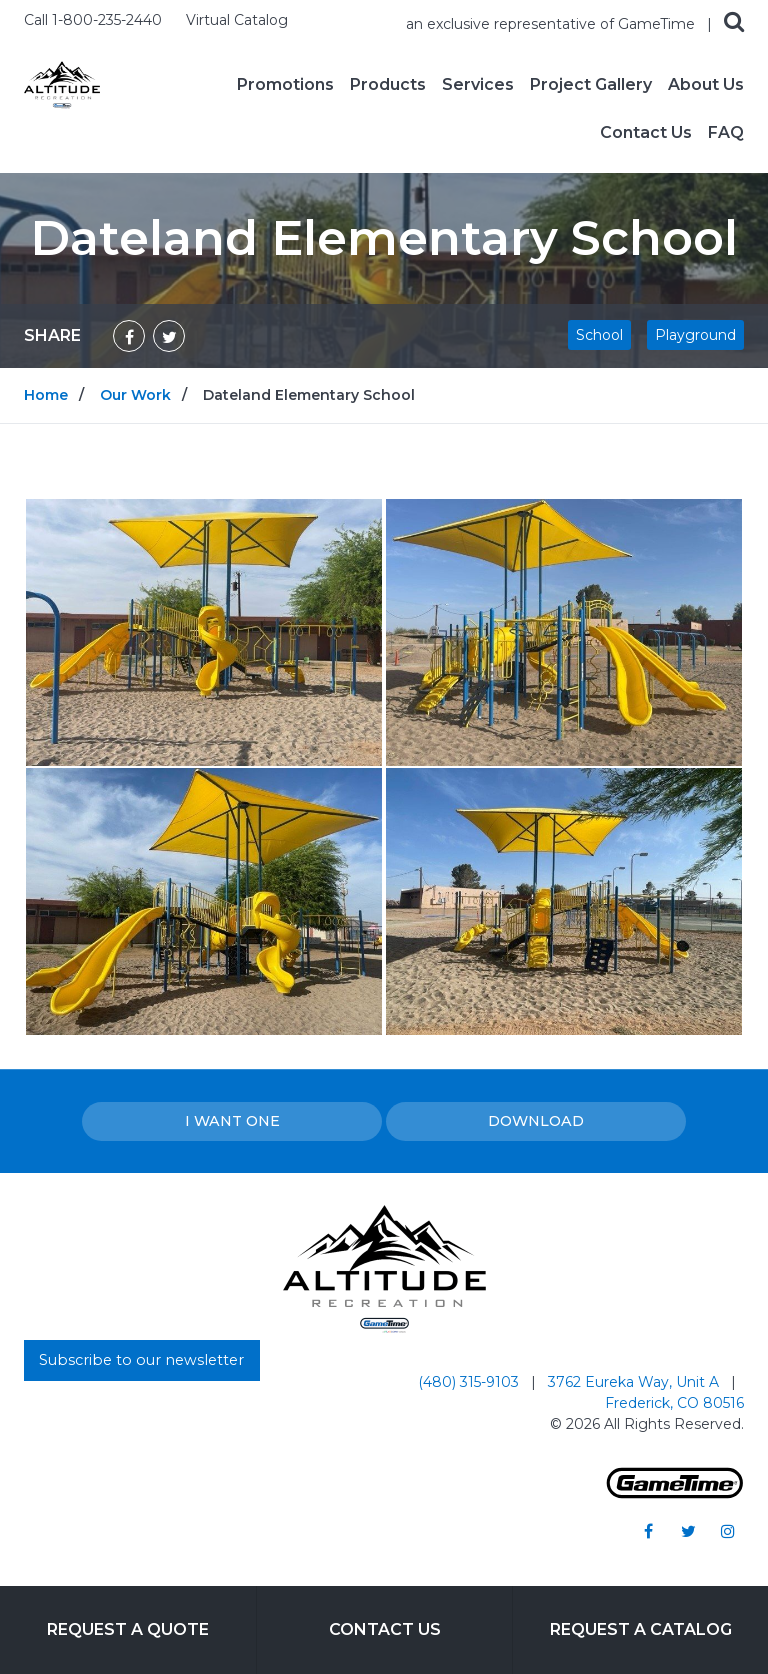 The height and width of the screenshot is (1674, 768). What do you see at coordinates (478, 85) in the screenshot?
I see `Services` at bounding box center [478, 85].